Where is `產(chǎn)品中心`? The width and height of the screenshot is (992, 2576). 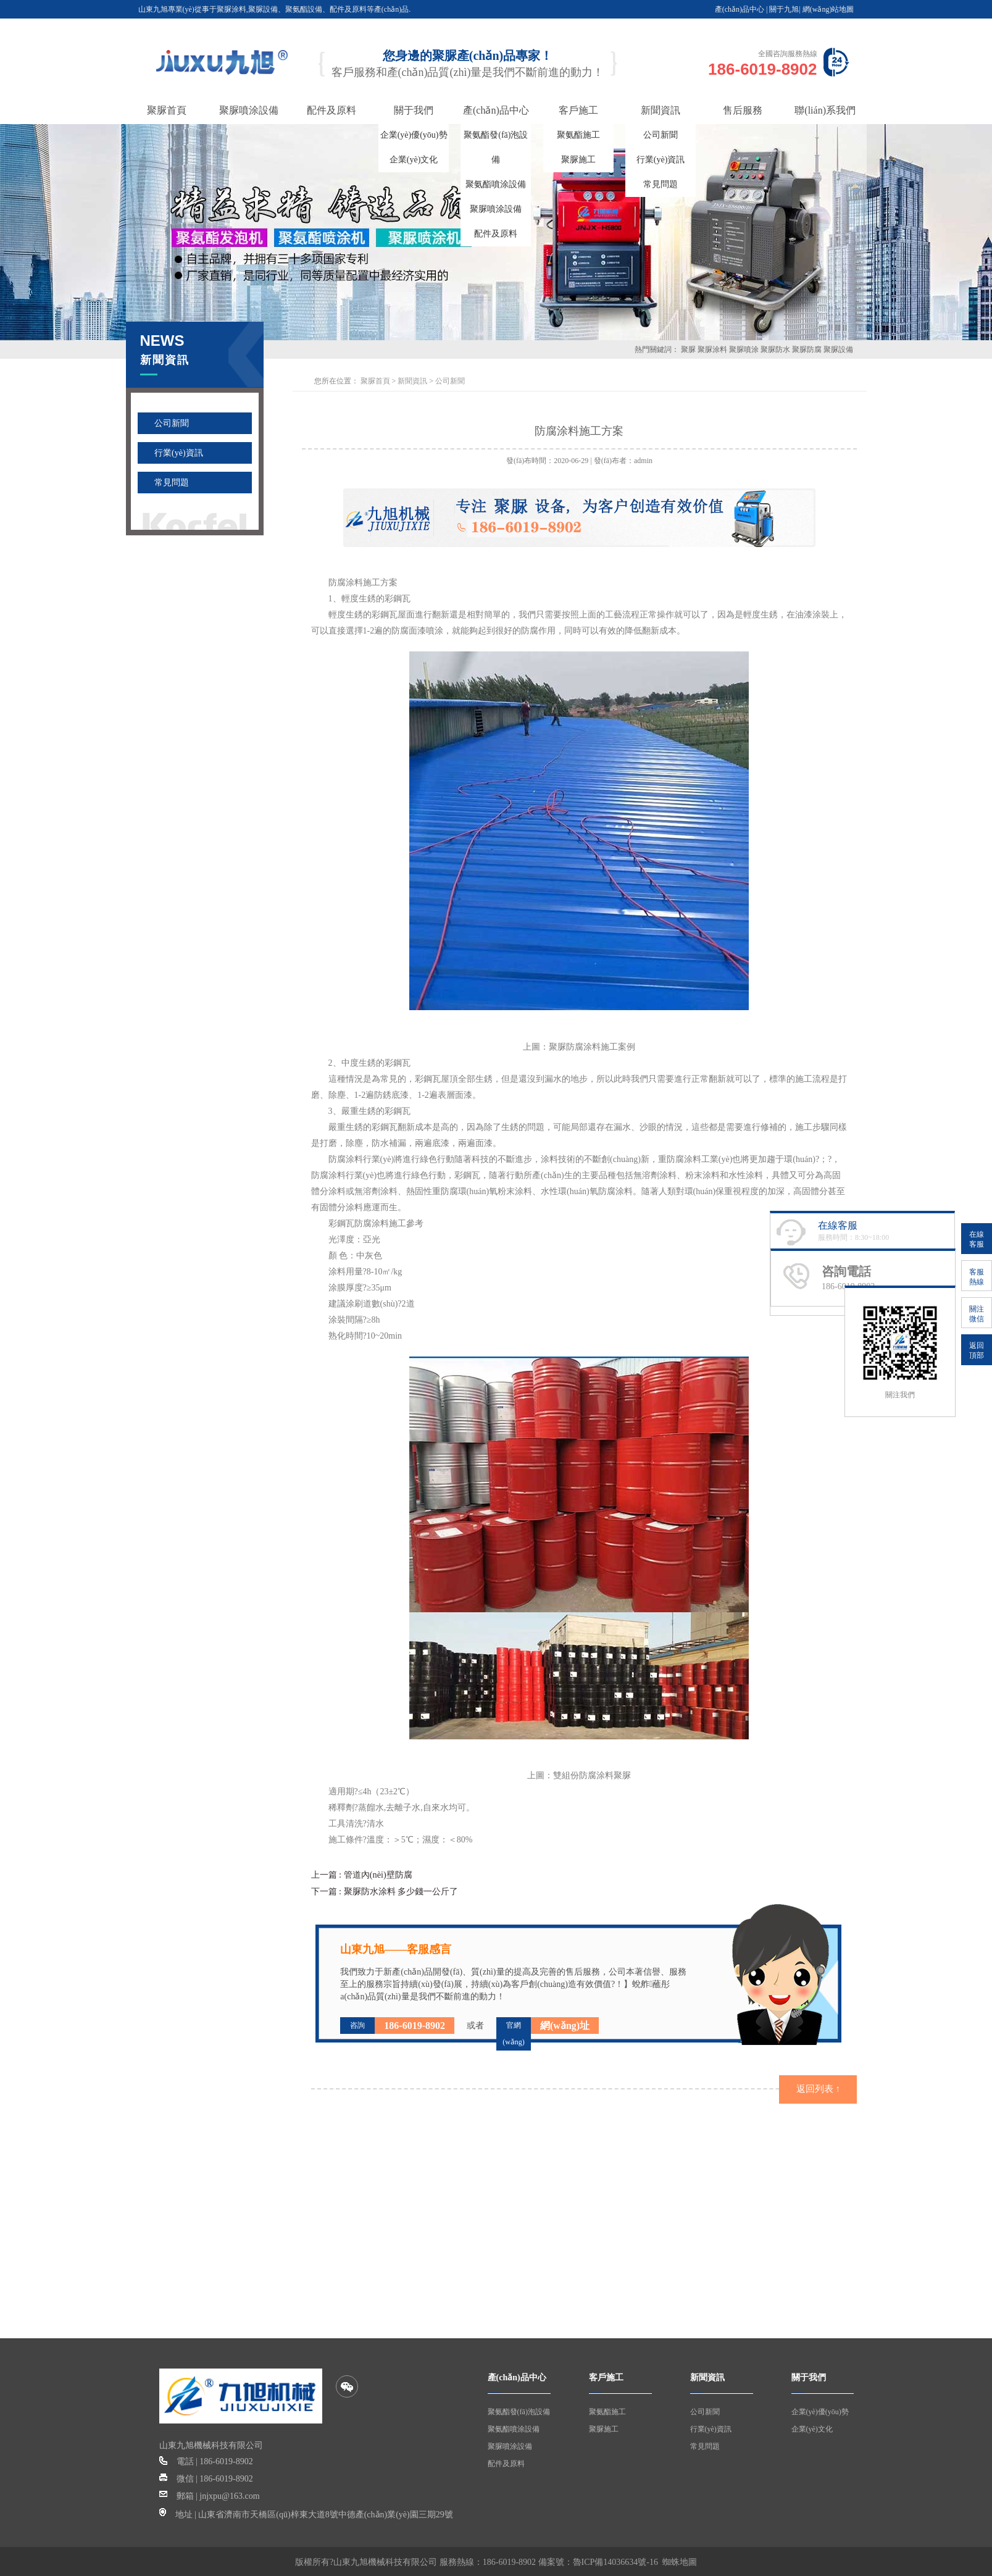
產(chǎn)品中心 is located at coordinates (739, 9).